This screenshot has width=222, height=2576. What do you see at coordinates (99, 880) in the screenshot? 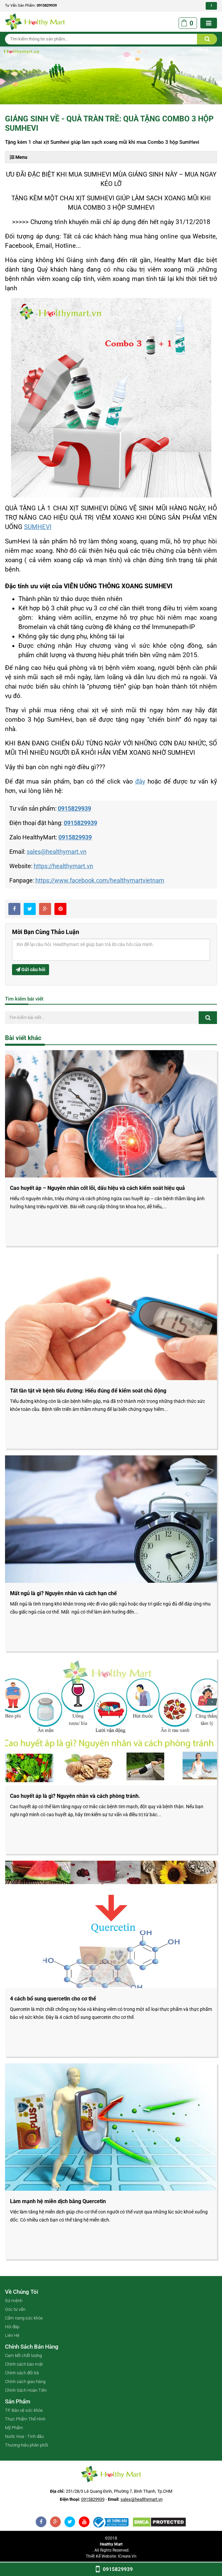
I see `https://www.facebook.com/healthymartvietnam` at bounding box center [99, 880].